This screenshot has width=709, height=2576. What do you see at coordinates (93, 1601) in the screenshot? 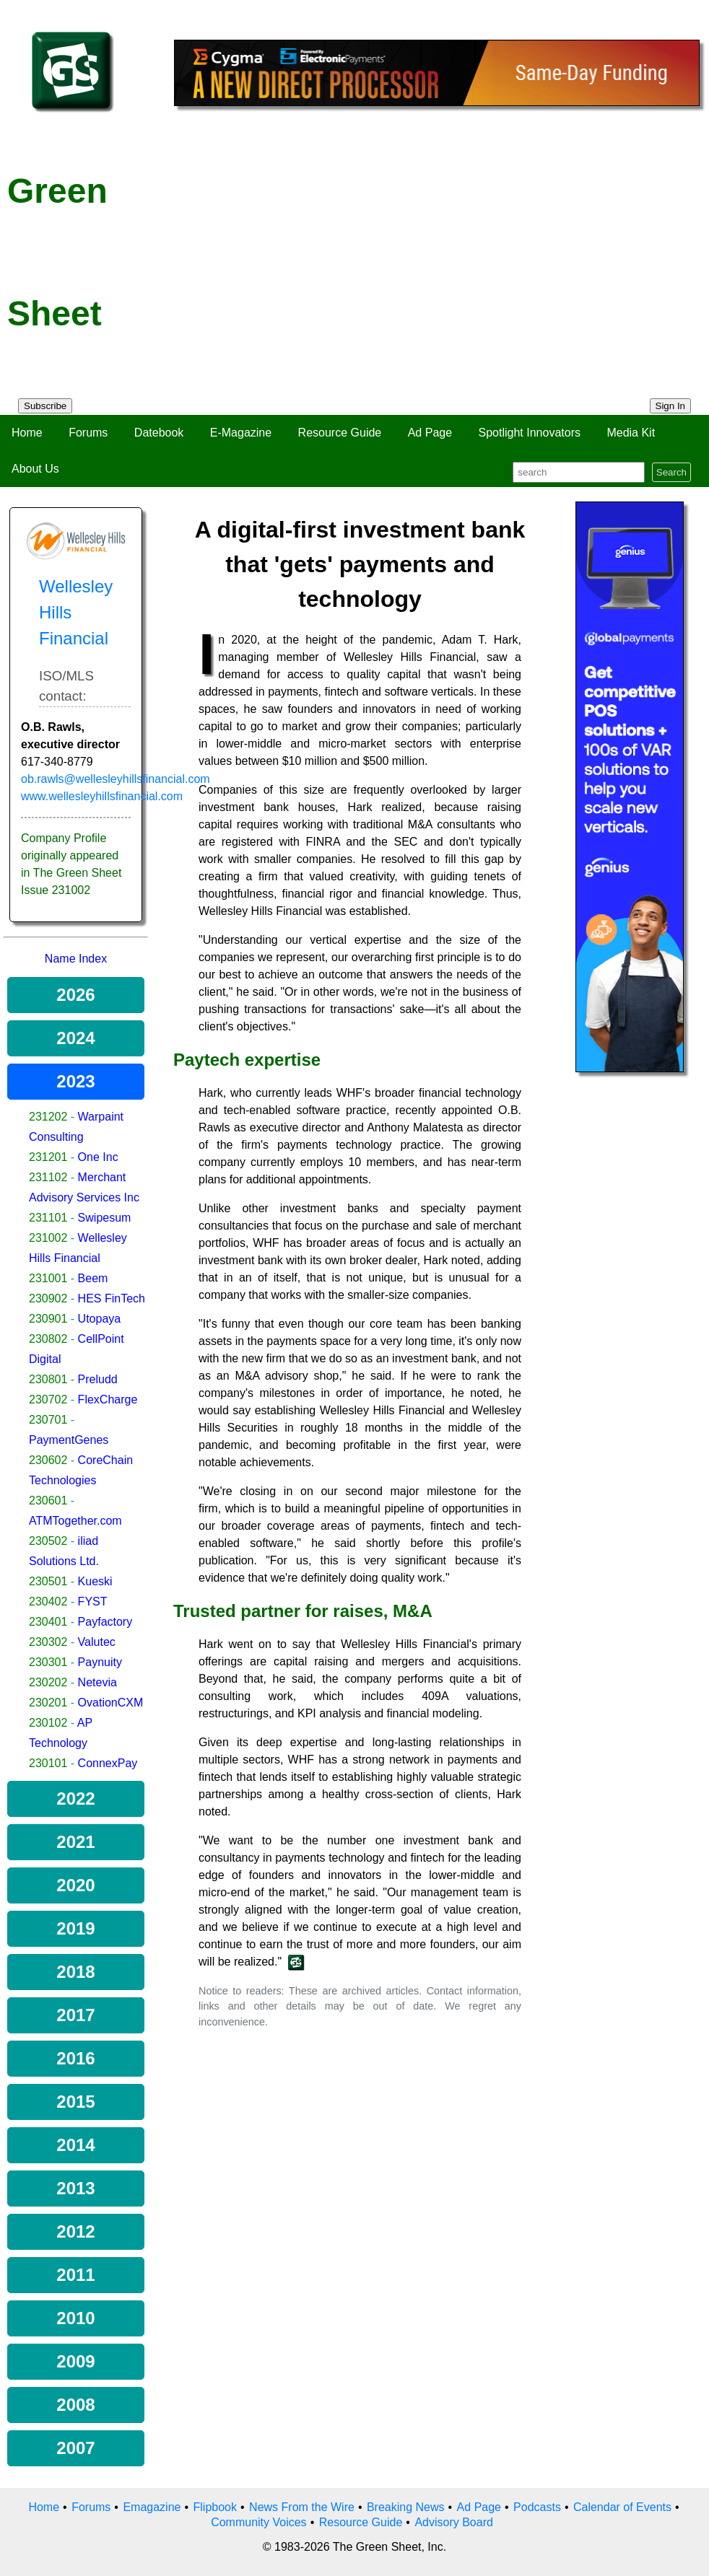
I see `FYST` at bounding box center [93, 1601].